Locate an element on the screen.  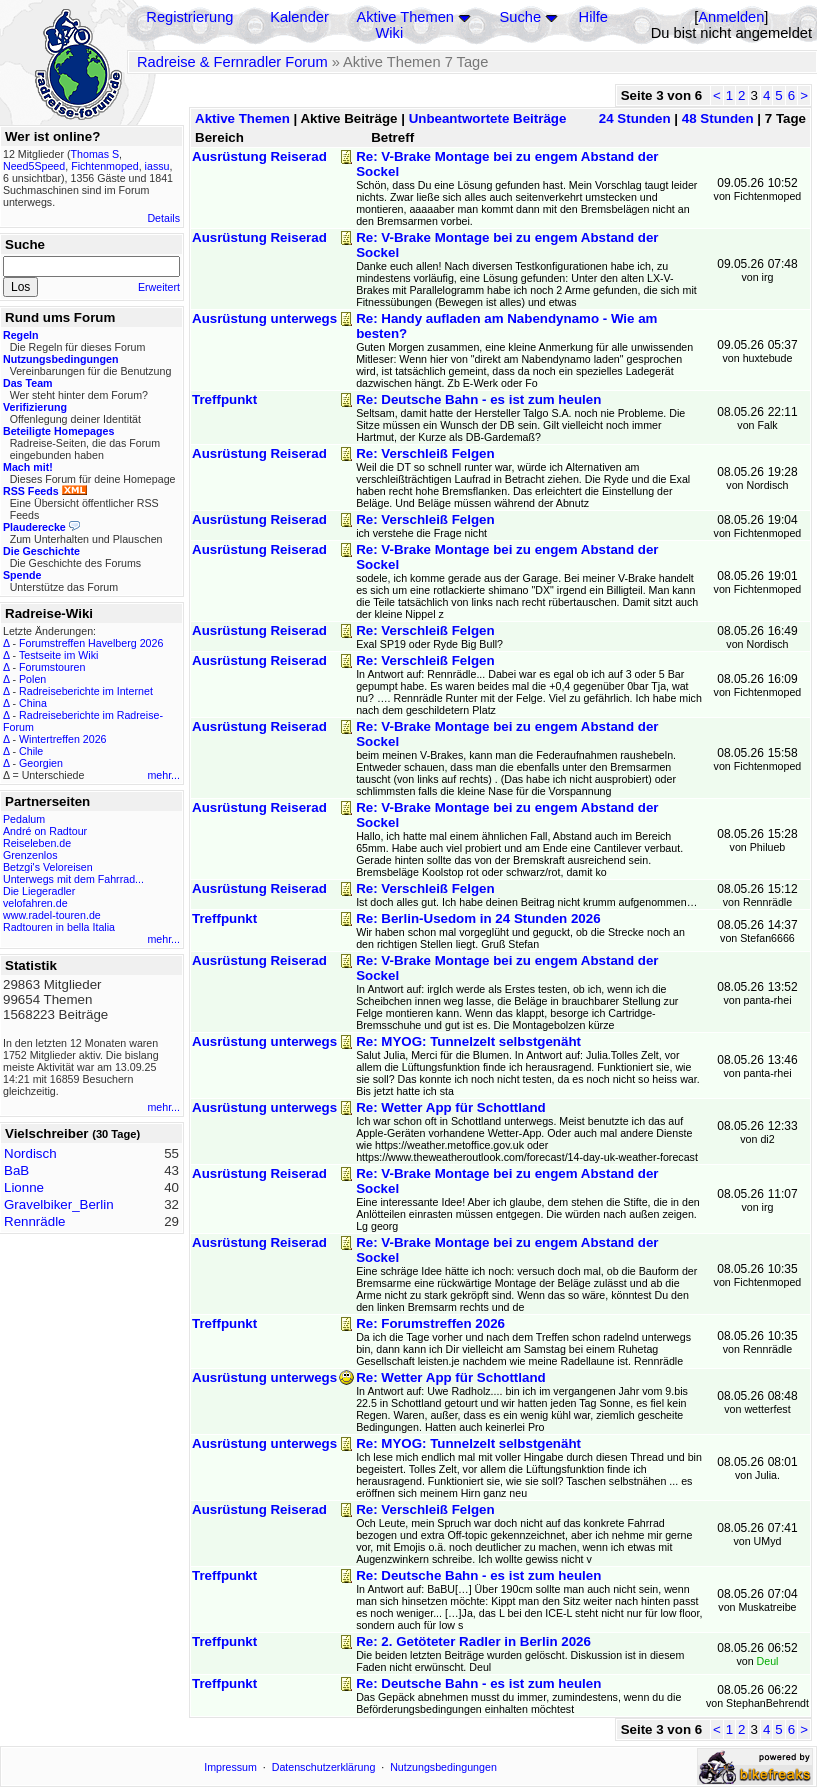
Forumstreffen Havelberg 2026 is located at coordinates (91, 643).